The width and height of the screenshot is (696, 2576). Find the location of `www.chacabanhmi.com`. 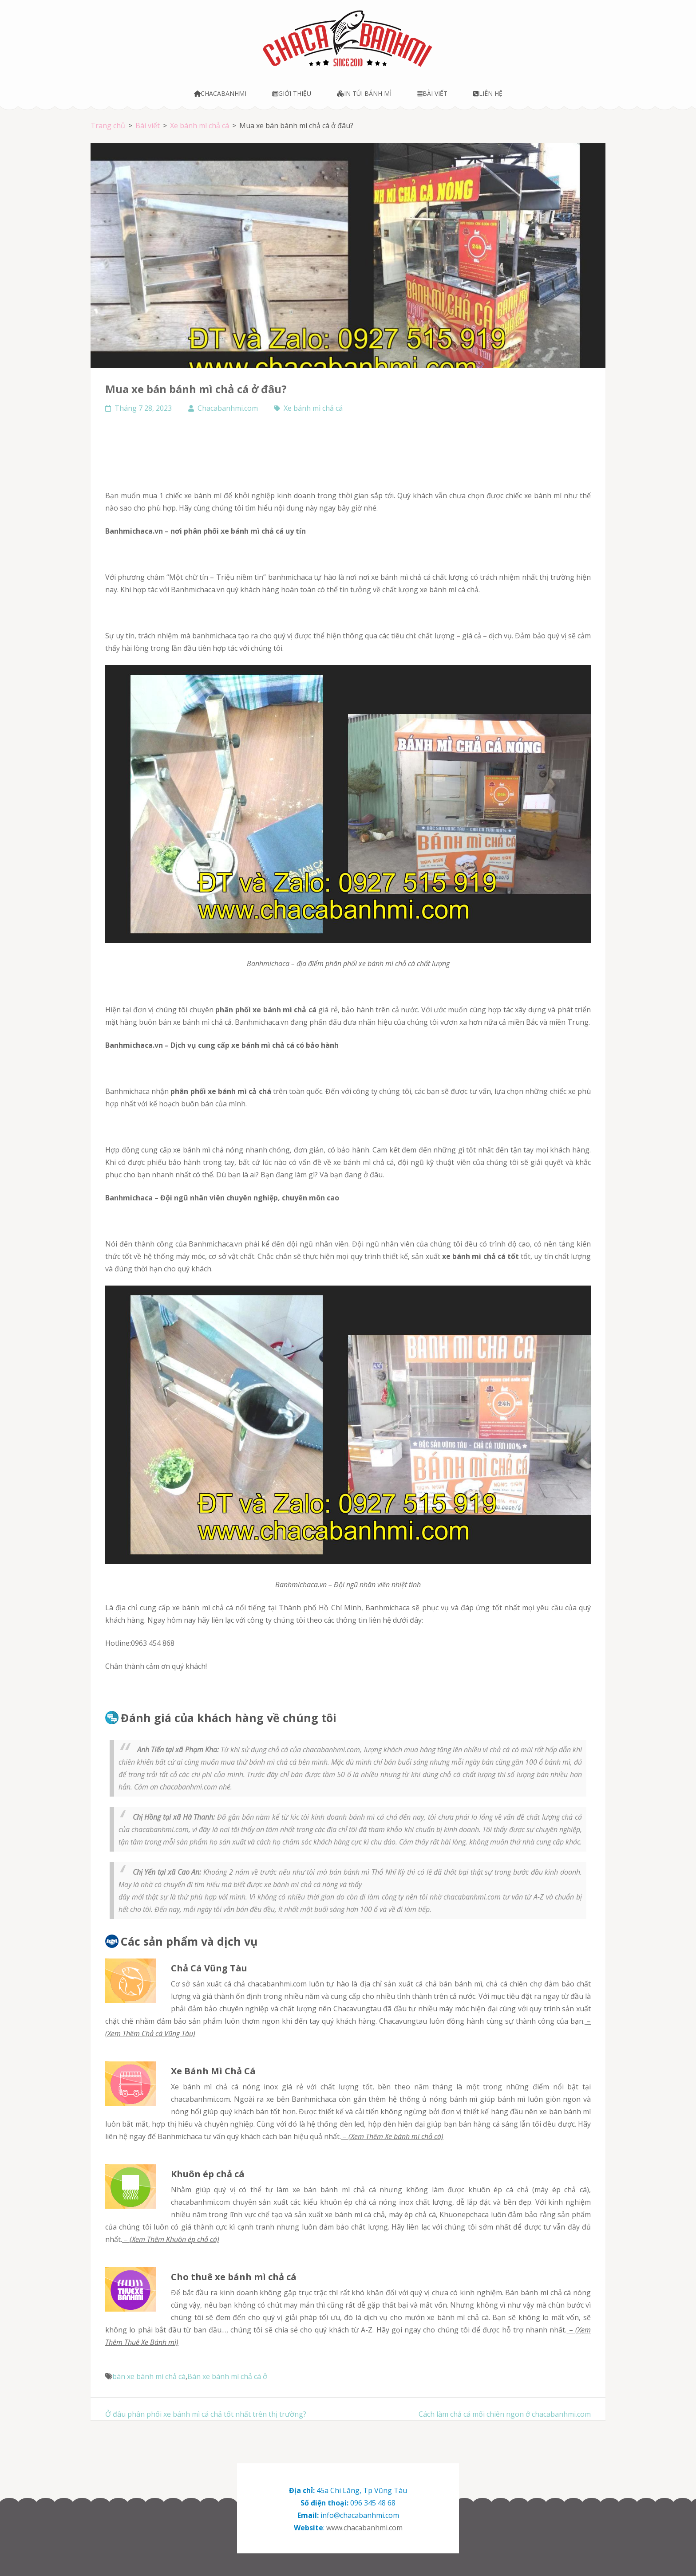

www.chacabanhmi.com is located at coordinates (364, 2528).